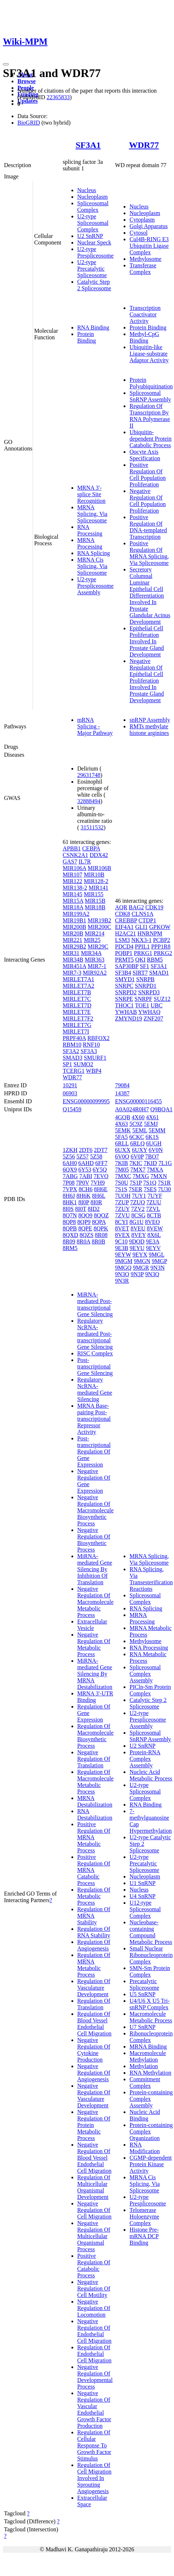  I want to click on MRNA Destabilization, so click(94, 1801).